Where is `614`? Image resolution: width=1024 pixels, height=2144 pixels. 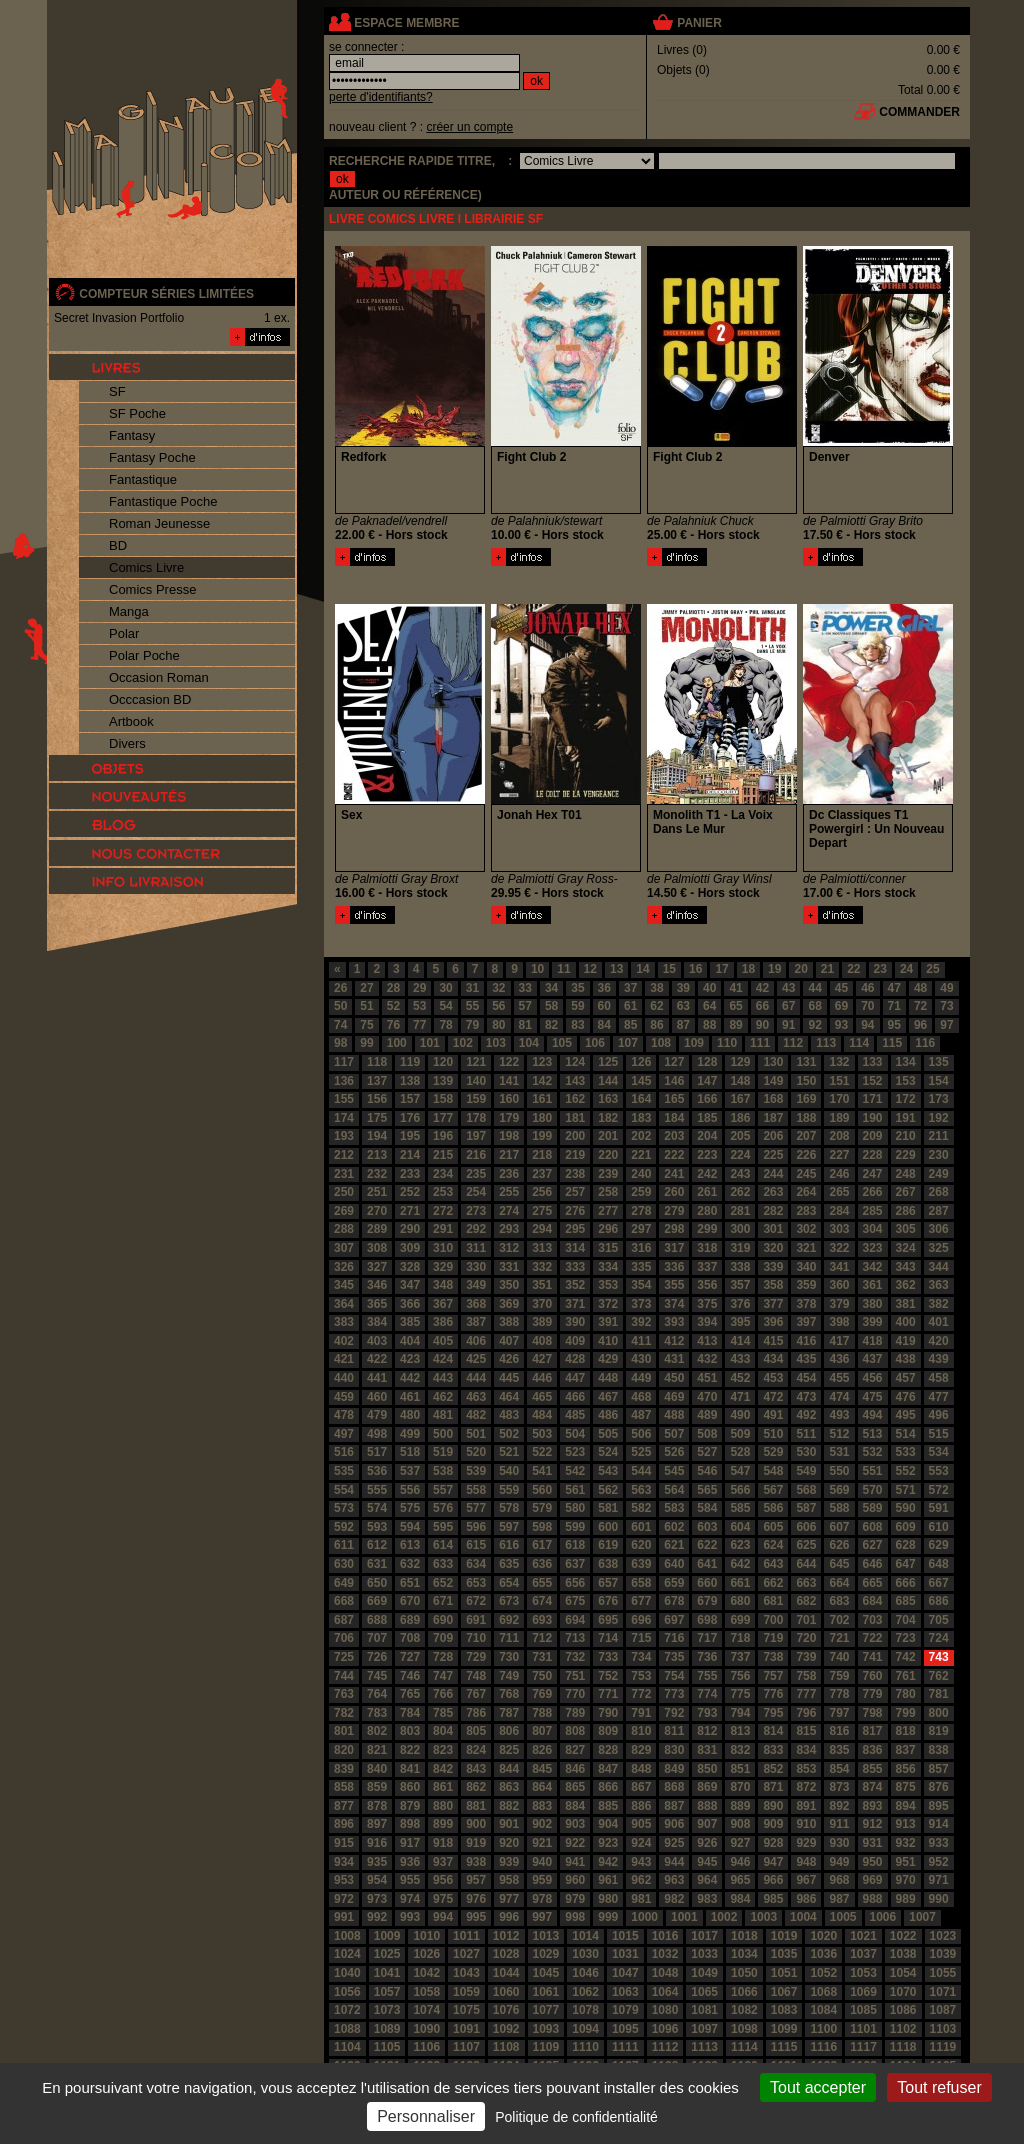 614 is located at coordinates (443, 1545).